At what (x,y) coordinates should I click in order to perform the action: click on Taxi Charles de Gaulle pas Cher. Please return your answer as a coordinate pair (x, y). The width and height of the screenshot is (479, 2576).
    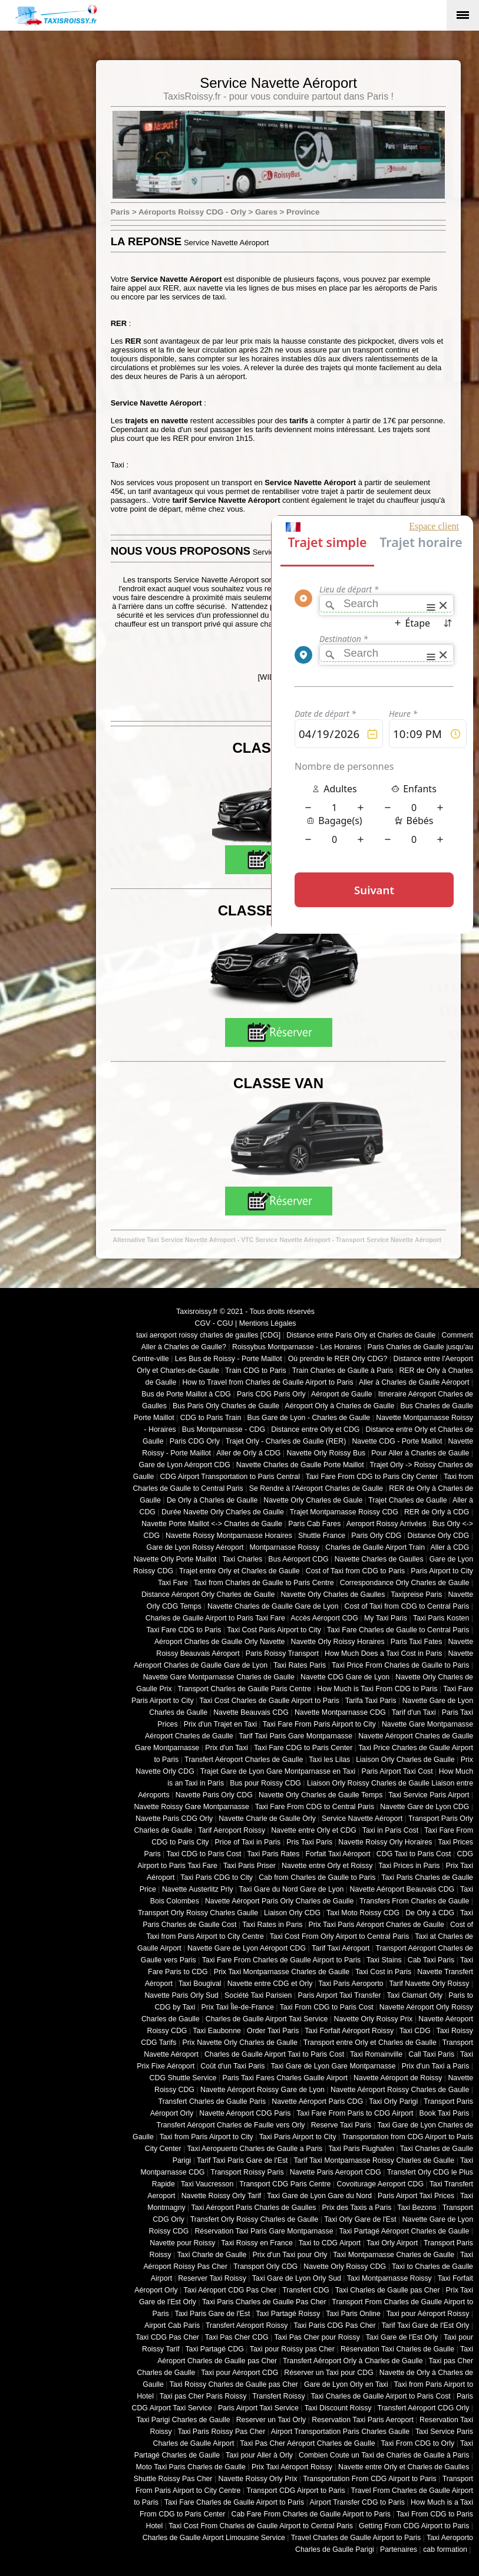
    Looking at the image, I should click on (387, 2290).